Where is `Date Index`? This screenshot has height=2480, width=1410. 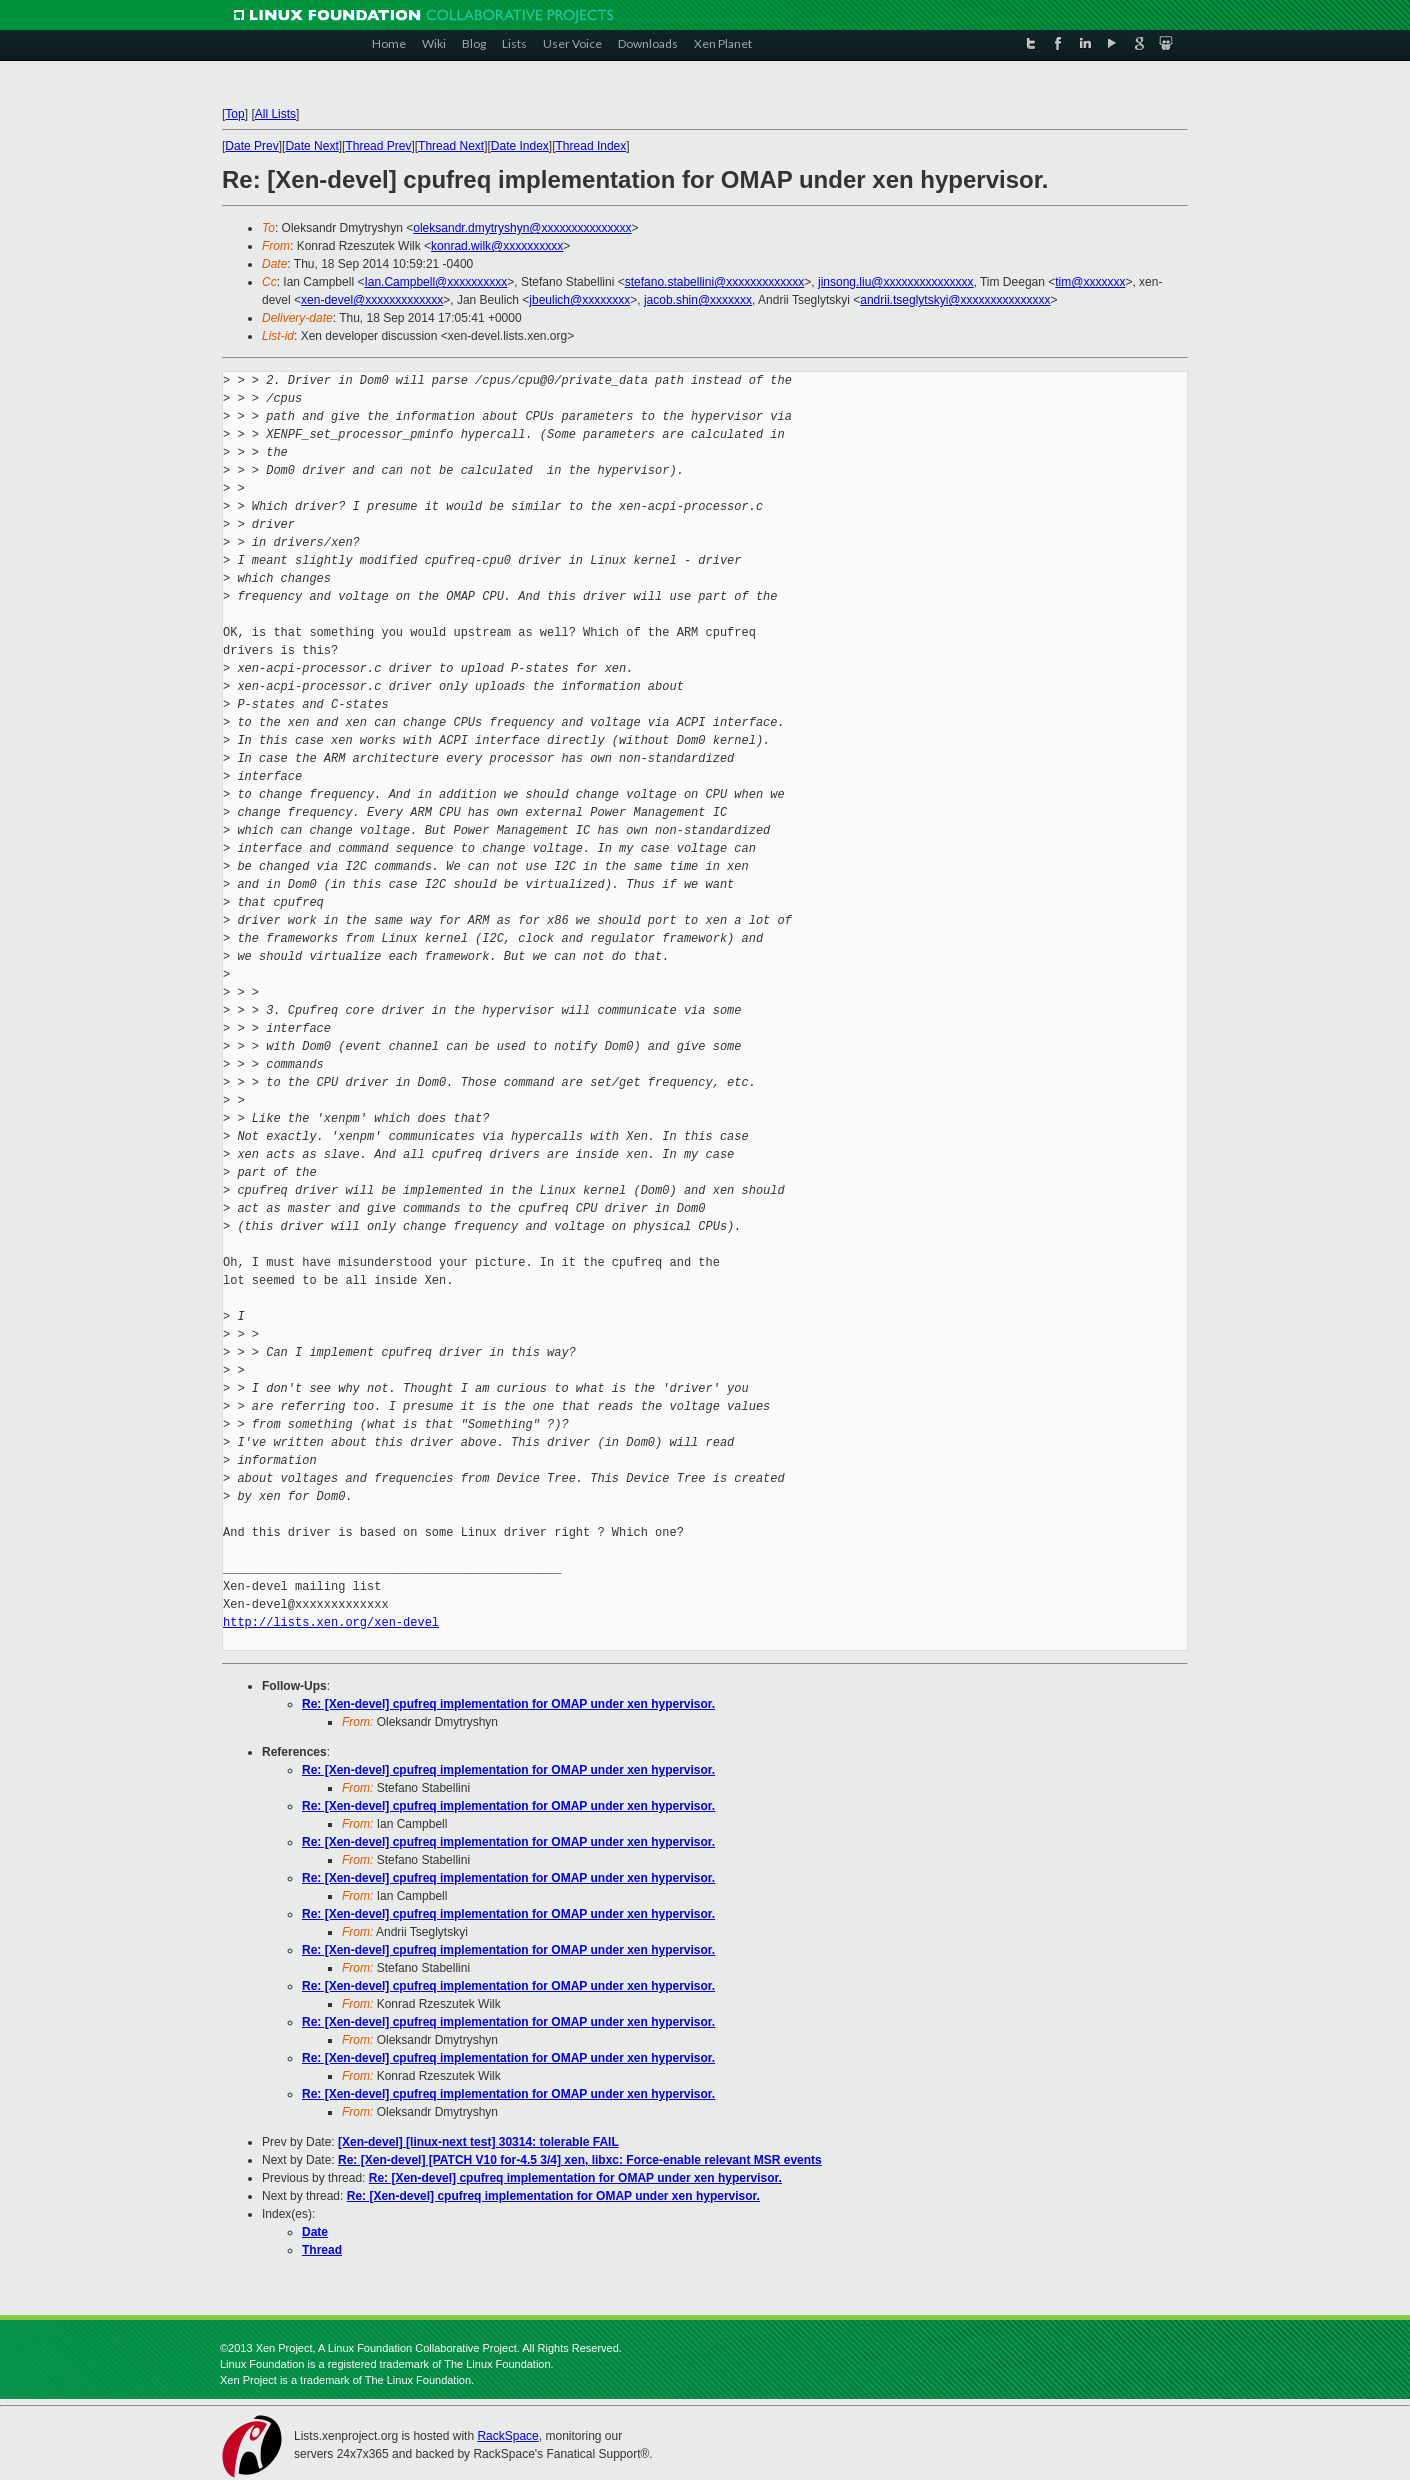 Date Index is located at coordinates (520, 146).